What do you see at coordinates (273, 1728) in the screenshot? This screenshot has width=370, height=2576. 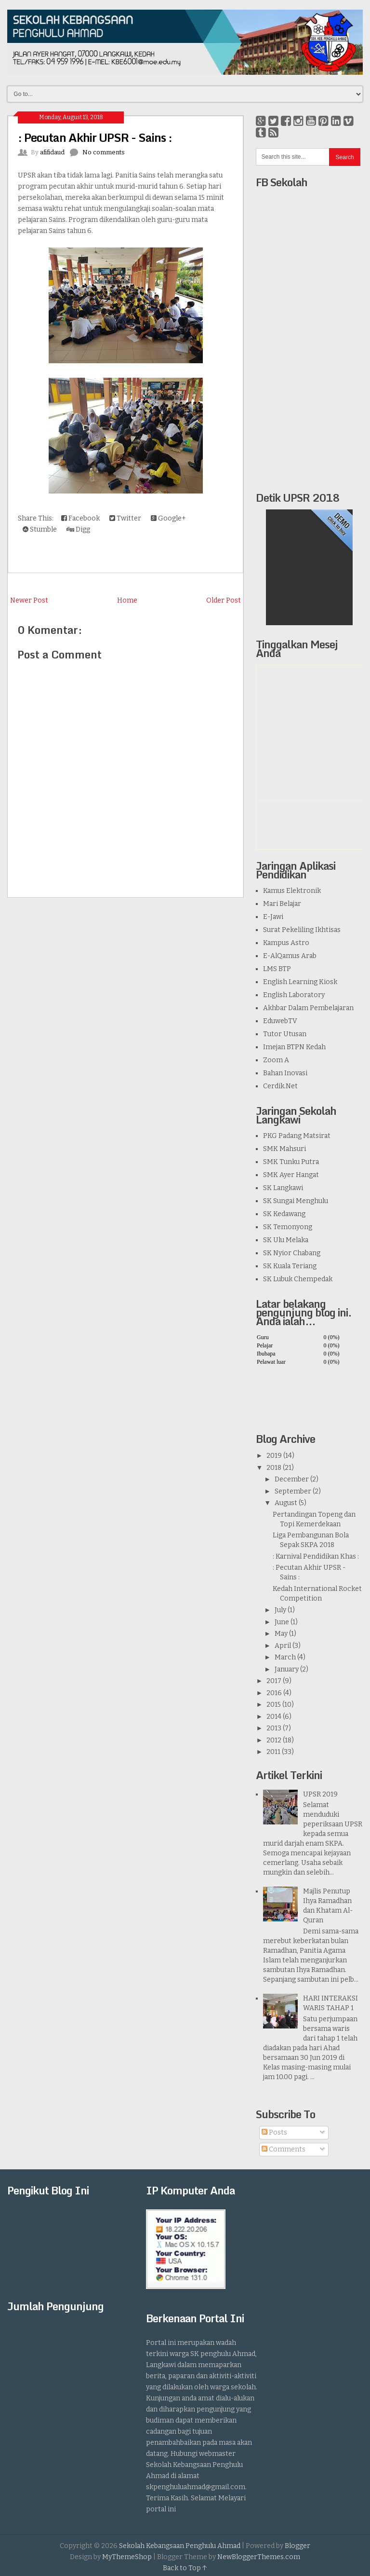 I see `2013` at bounding box center [273, 1728].